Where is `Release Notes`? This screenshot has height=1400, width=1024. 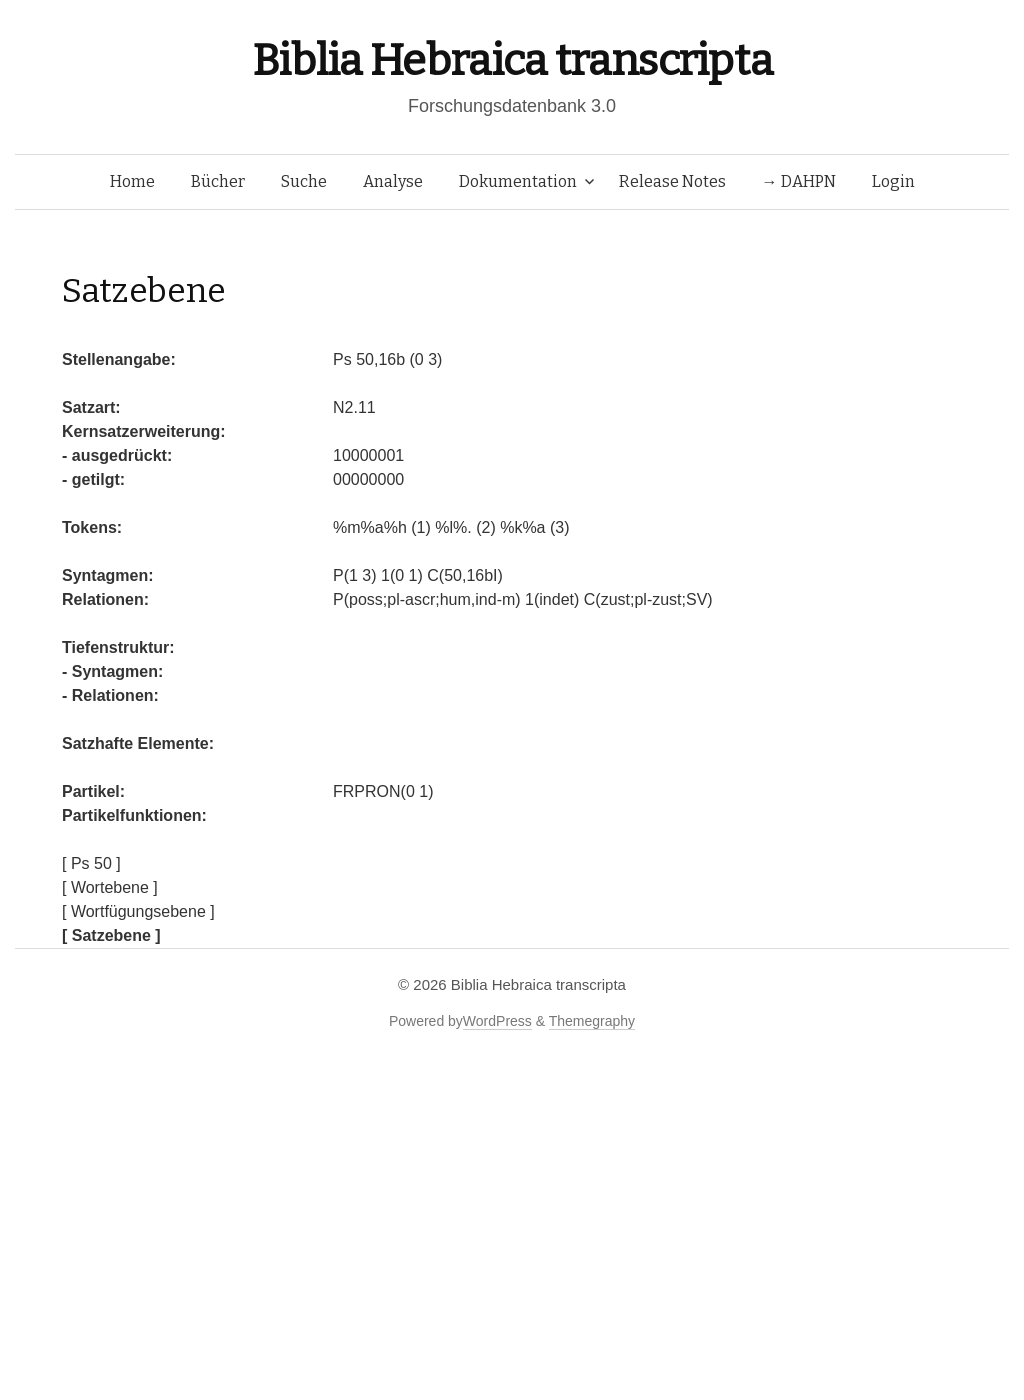 Release Notes is located at coordinates (672, 181).